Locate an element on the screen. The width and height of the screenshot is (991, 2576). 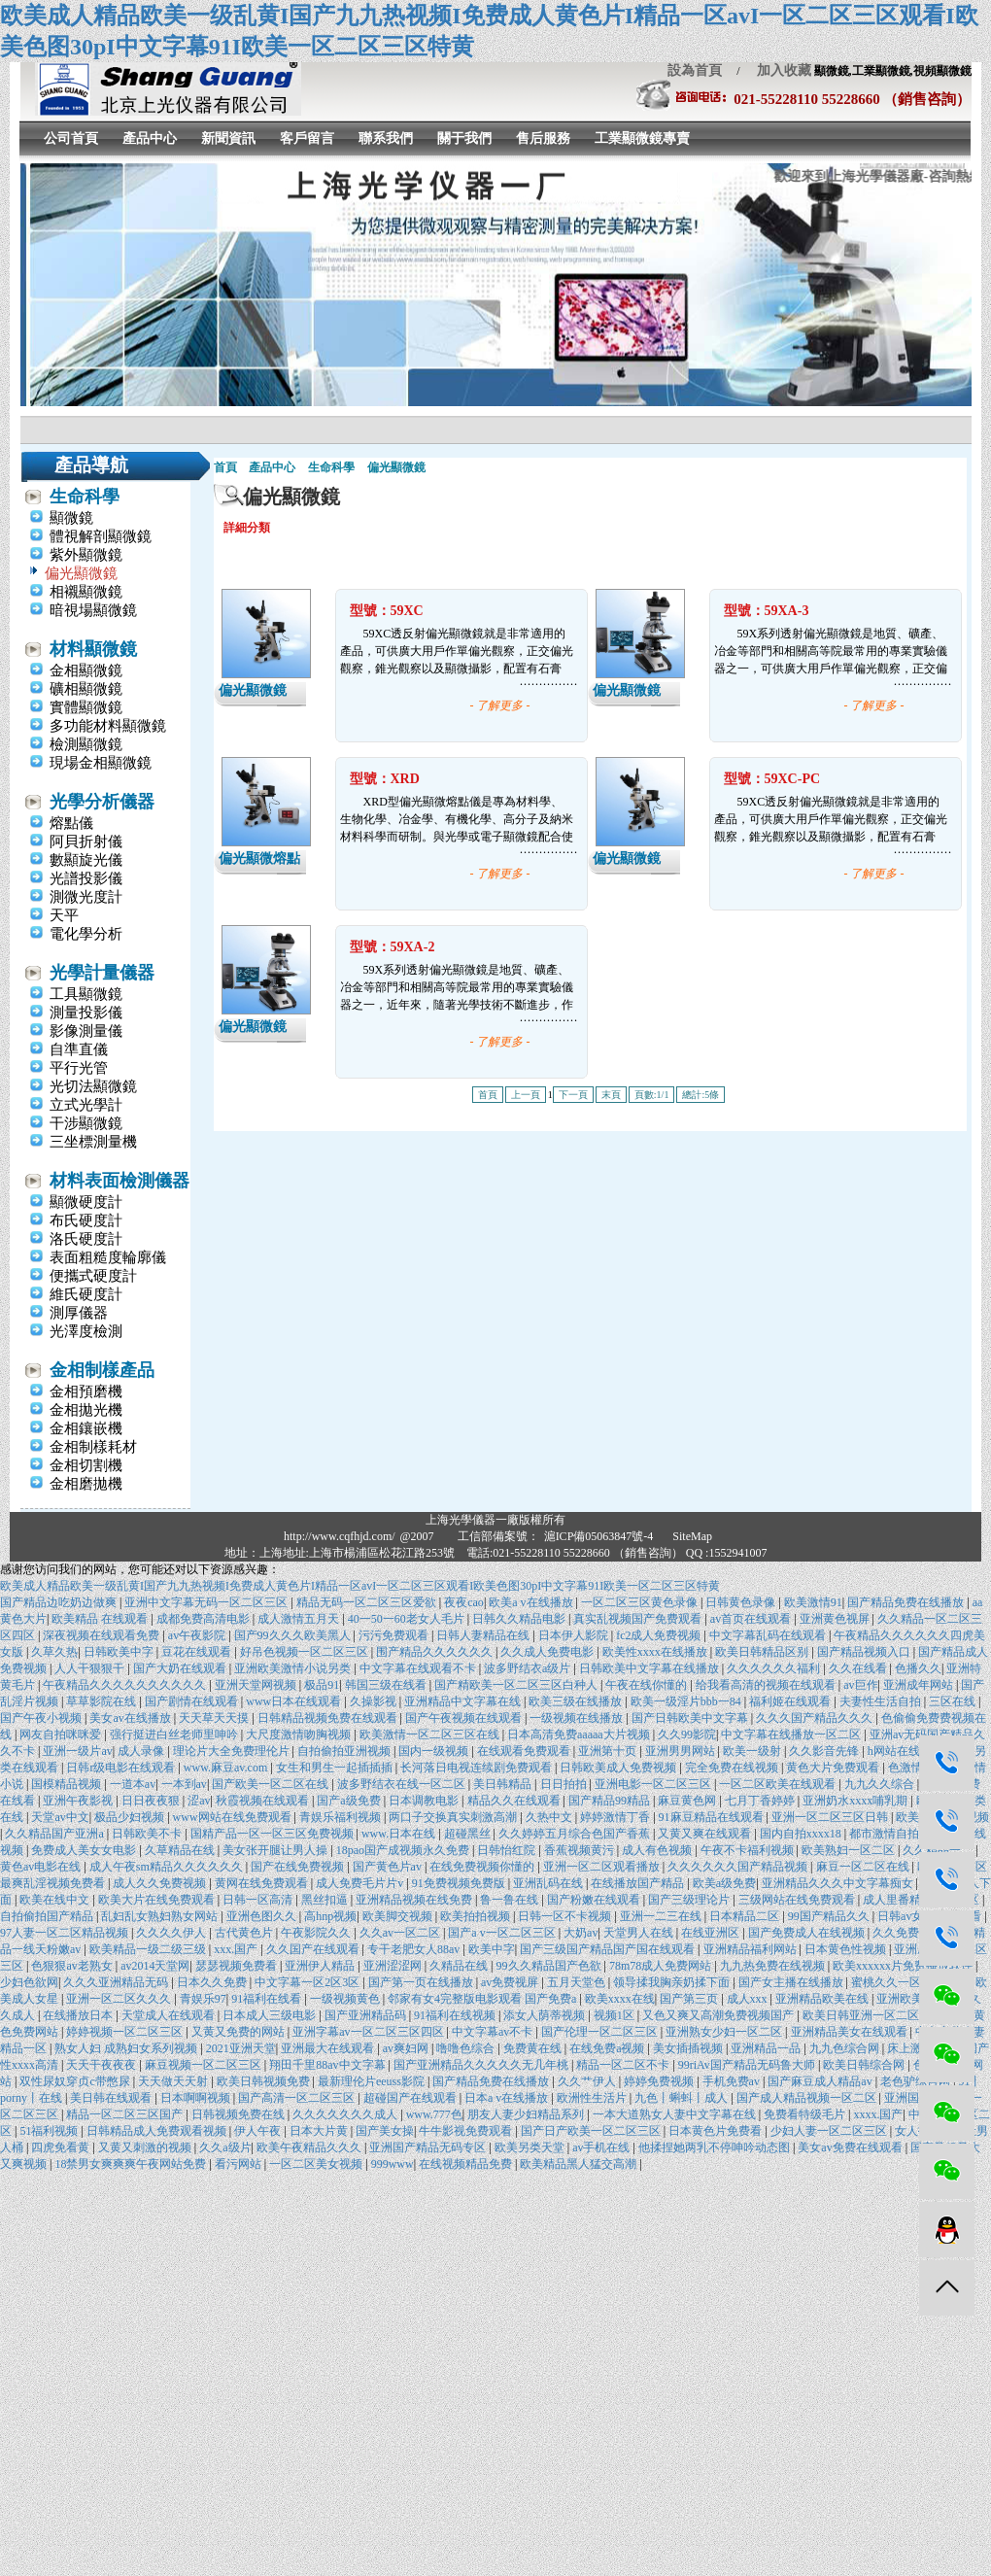
人人干狠狠干 is located at coordinates (90, 1668).